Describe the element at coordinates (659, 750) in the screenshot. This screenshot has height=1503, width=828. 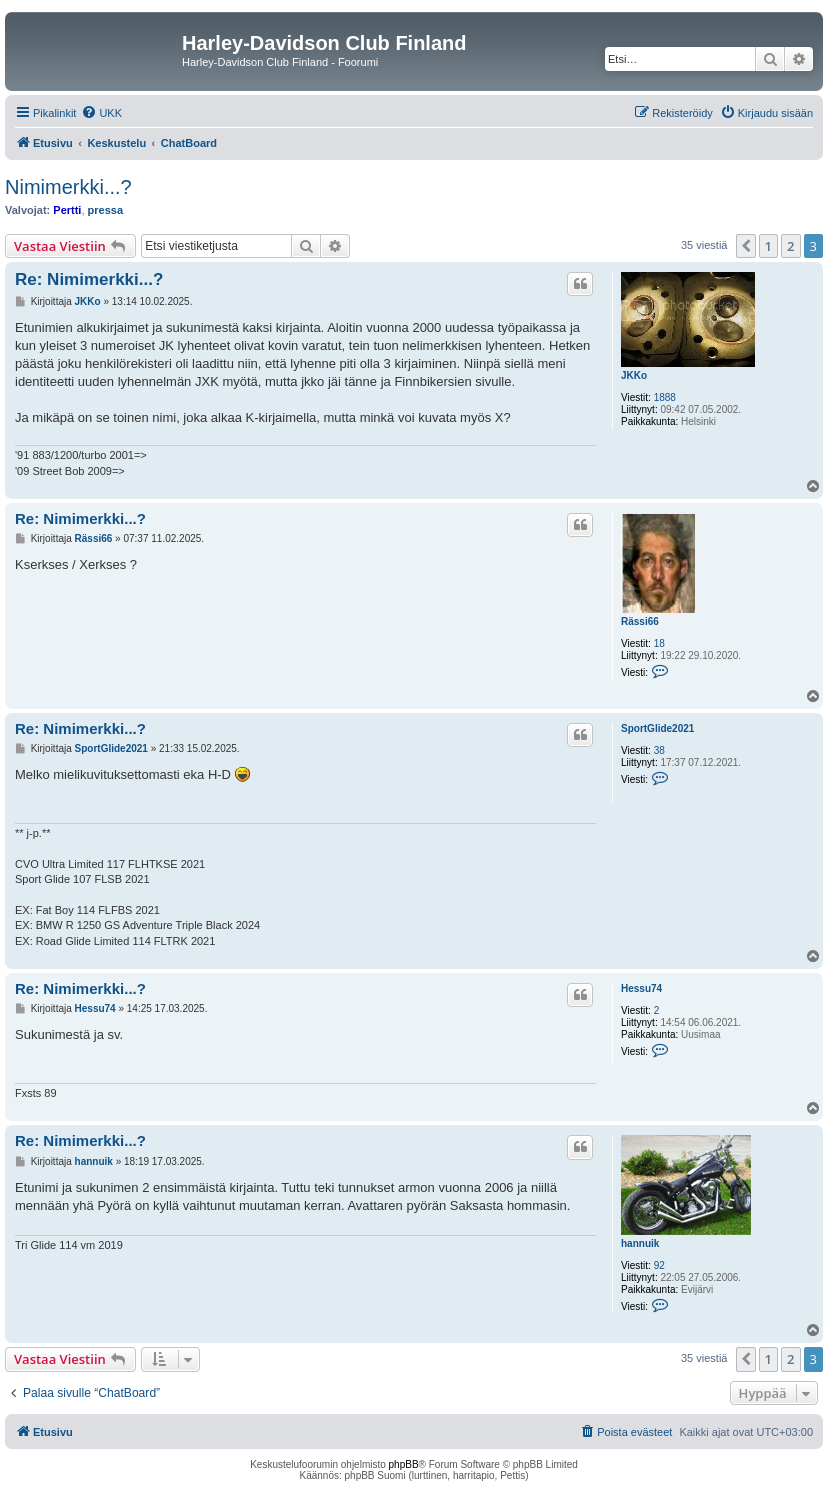
I see `38` at that location.